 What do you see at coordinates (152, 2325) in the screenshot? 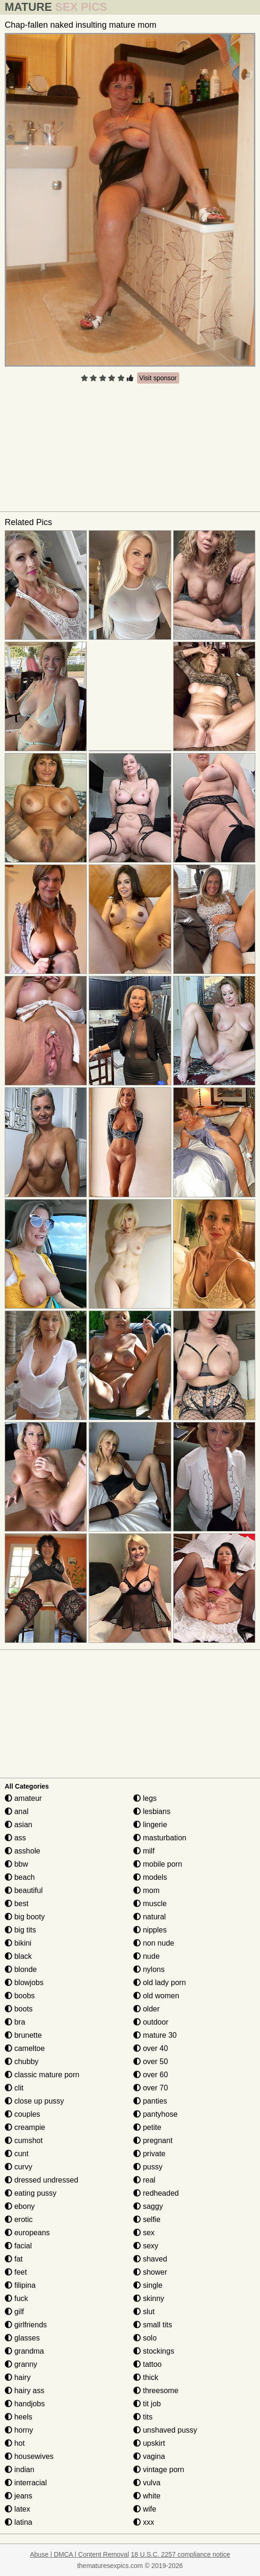
I see `small tits` at bounding box center [152, 2325].